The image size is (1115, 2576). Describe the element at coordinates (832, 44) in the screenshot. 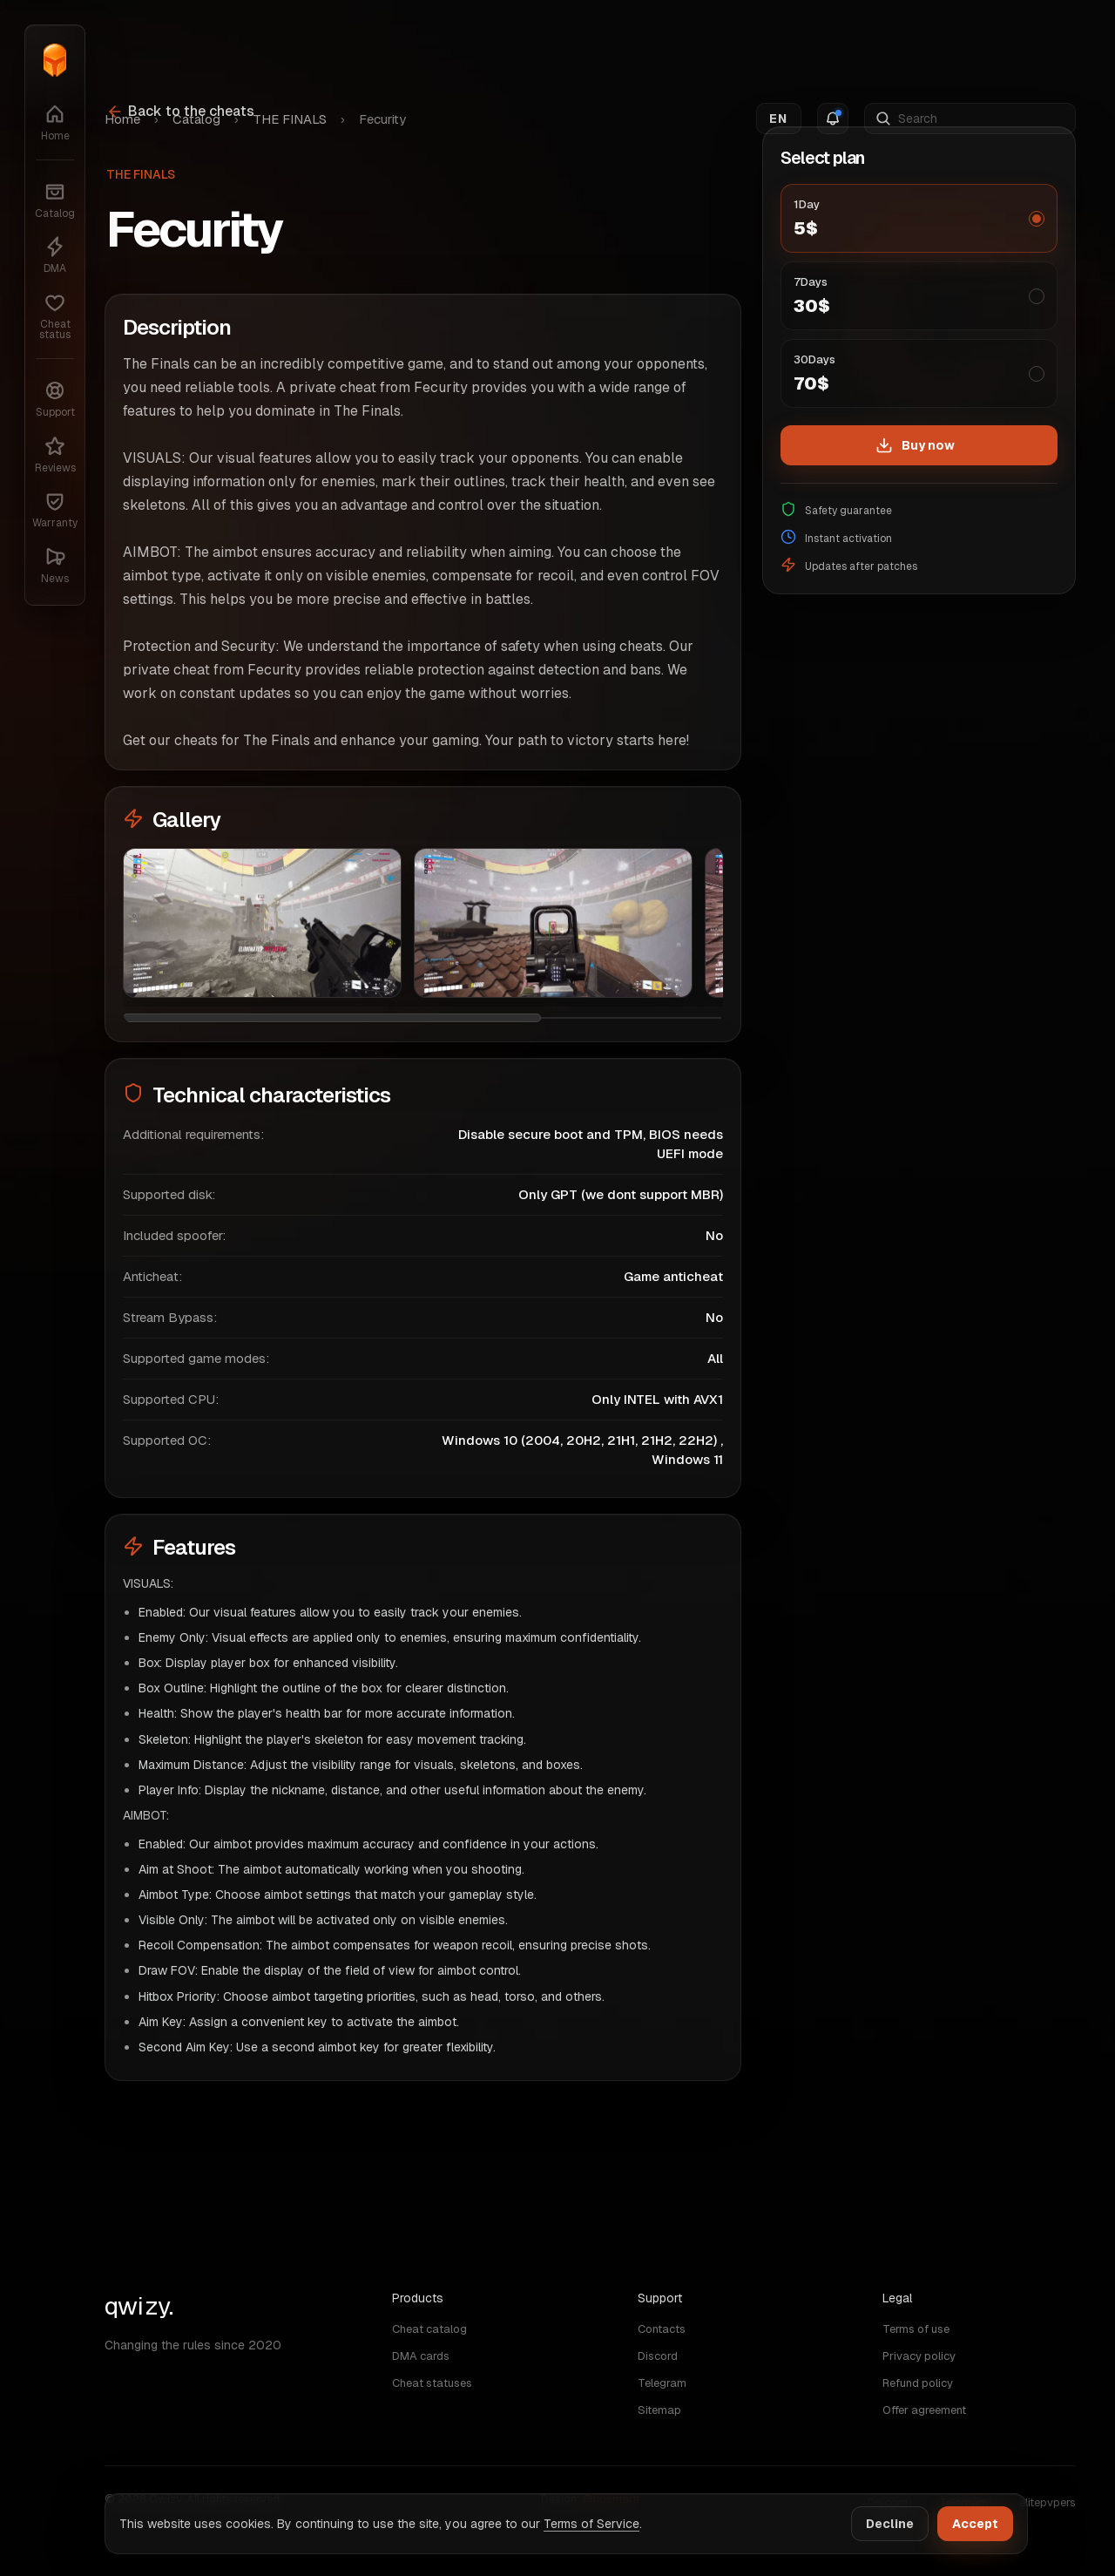

I see `[Notifications]` at that location.